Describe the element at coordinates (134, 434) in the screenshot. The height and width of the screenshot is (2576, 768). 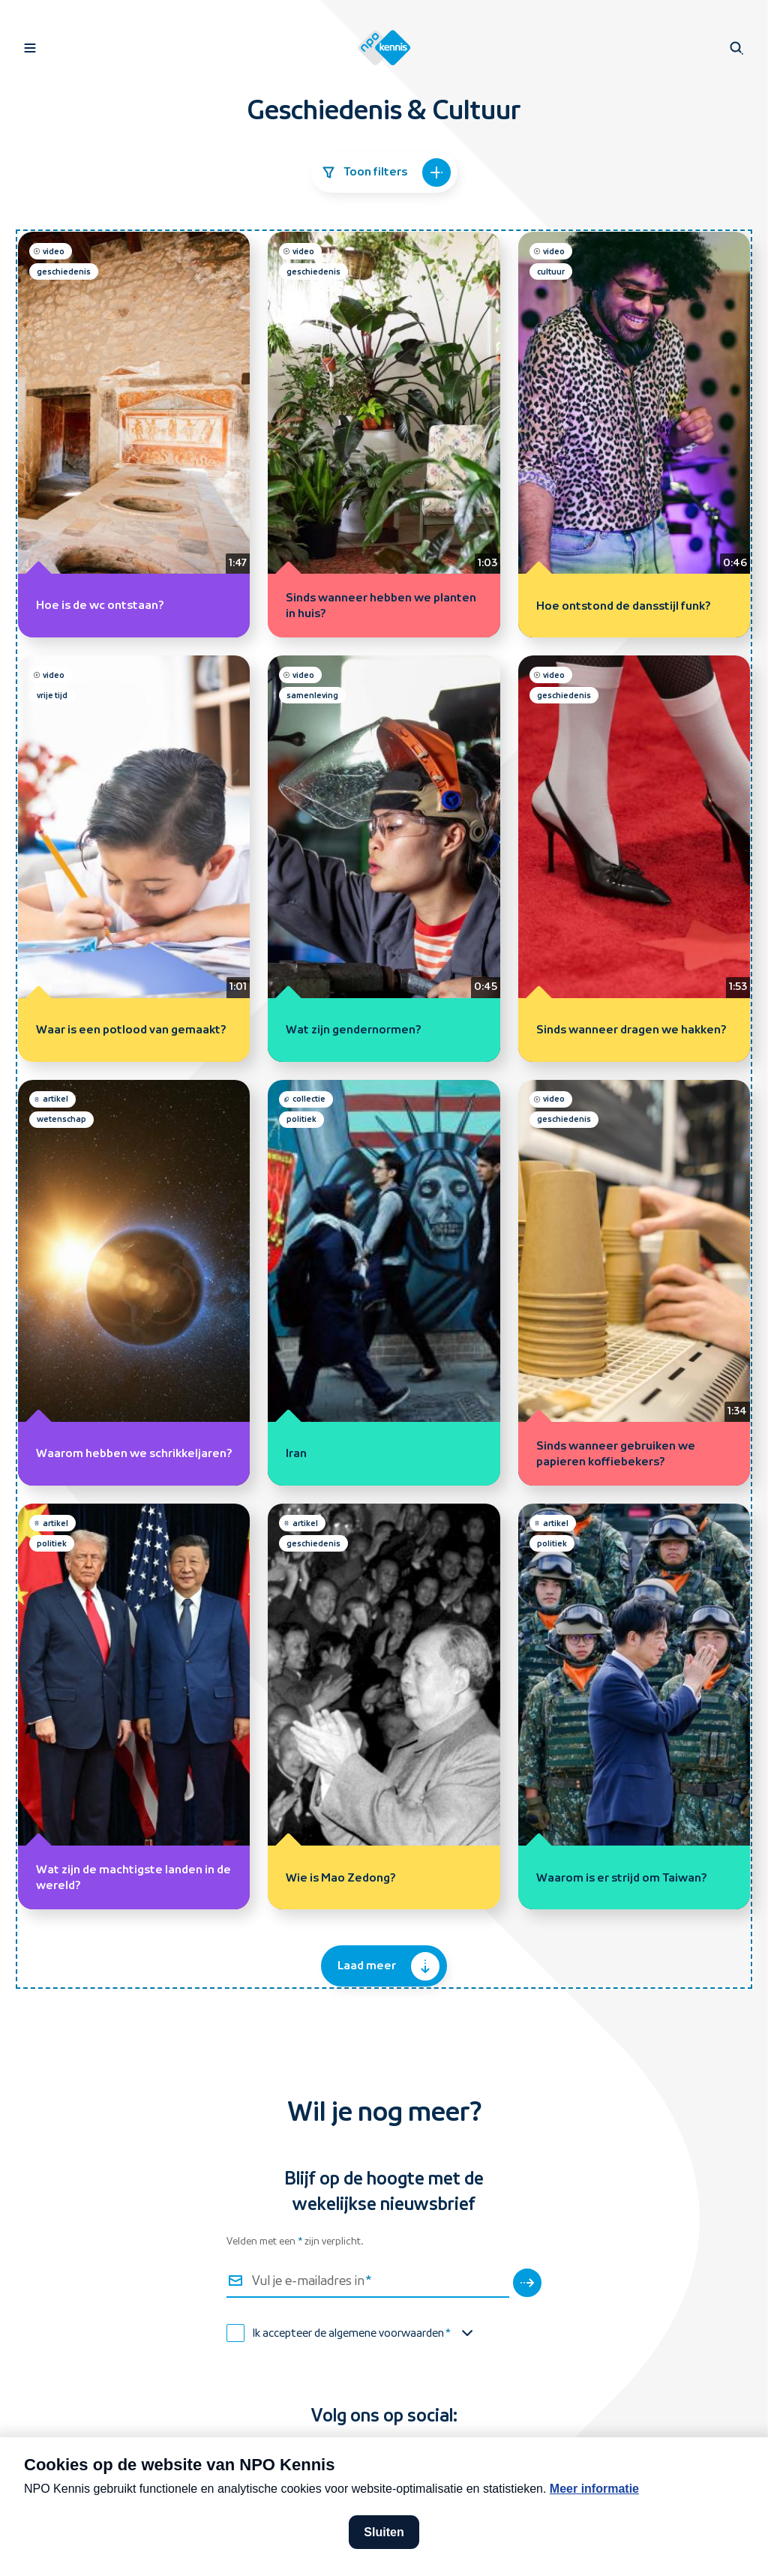
I see `[Hoe is de wc ontstaan? (video, geschiedenis)]` at that location.